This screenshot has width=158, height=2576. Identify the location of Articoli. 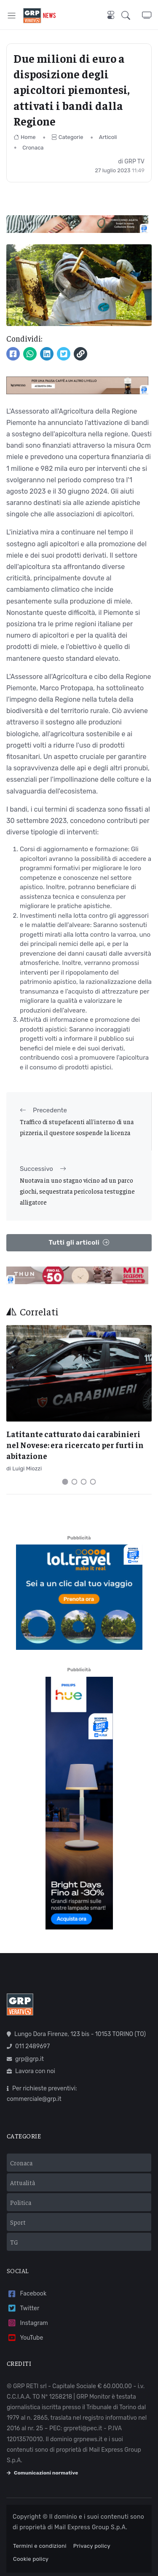
(108, 137).